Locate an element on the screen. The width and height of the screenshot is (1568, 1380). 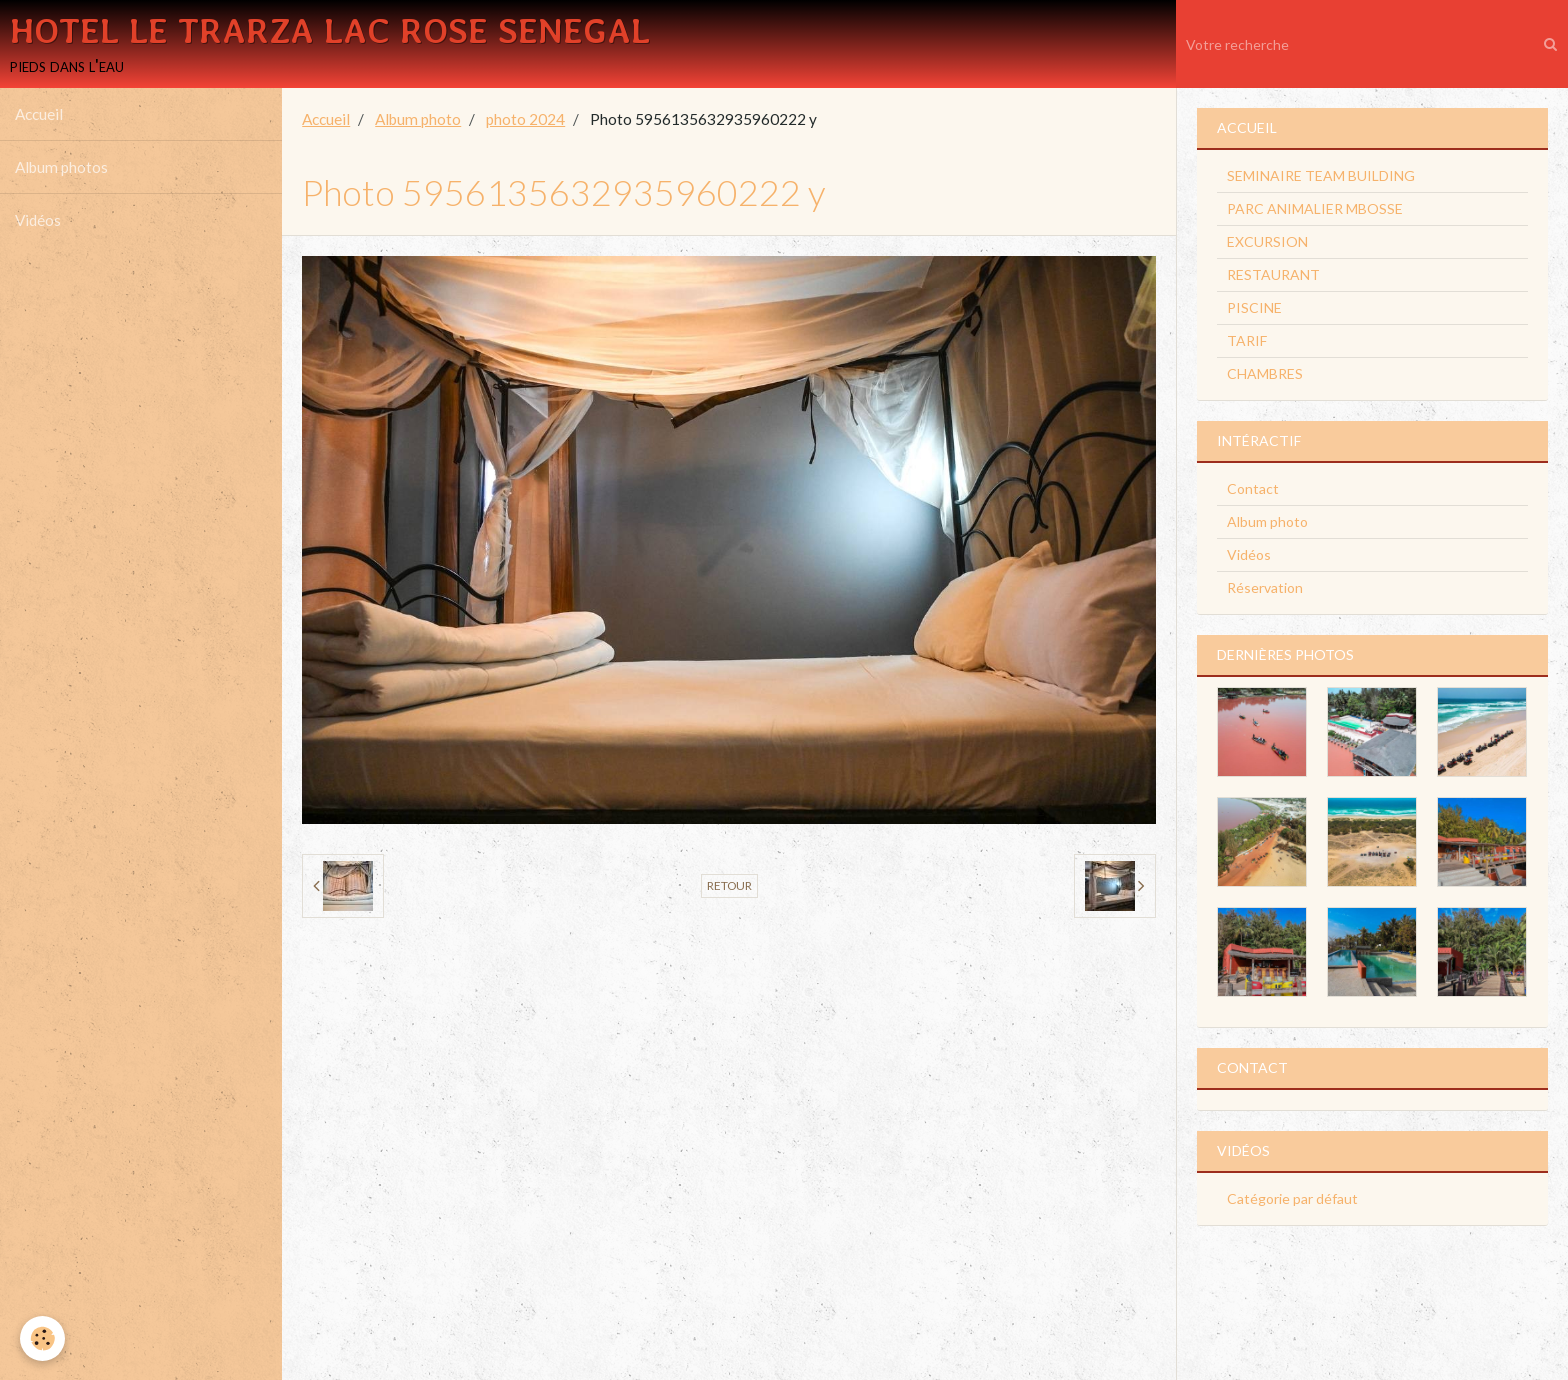
Retour is located at coordinates (729, 885).